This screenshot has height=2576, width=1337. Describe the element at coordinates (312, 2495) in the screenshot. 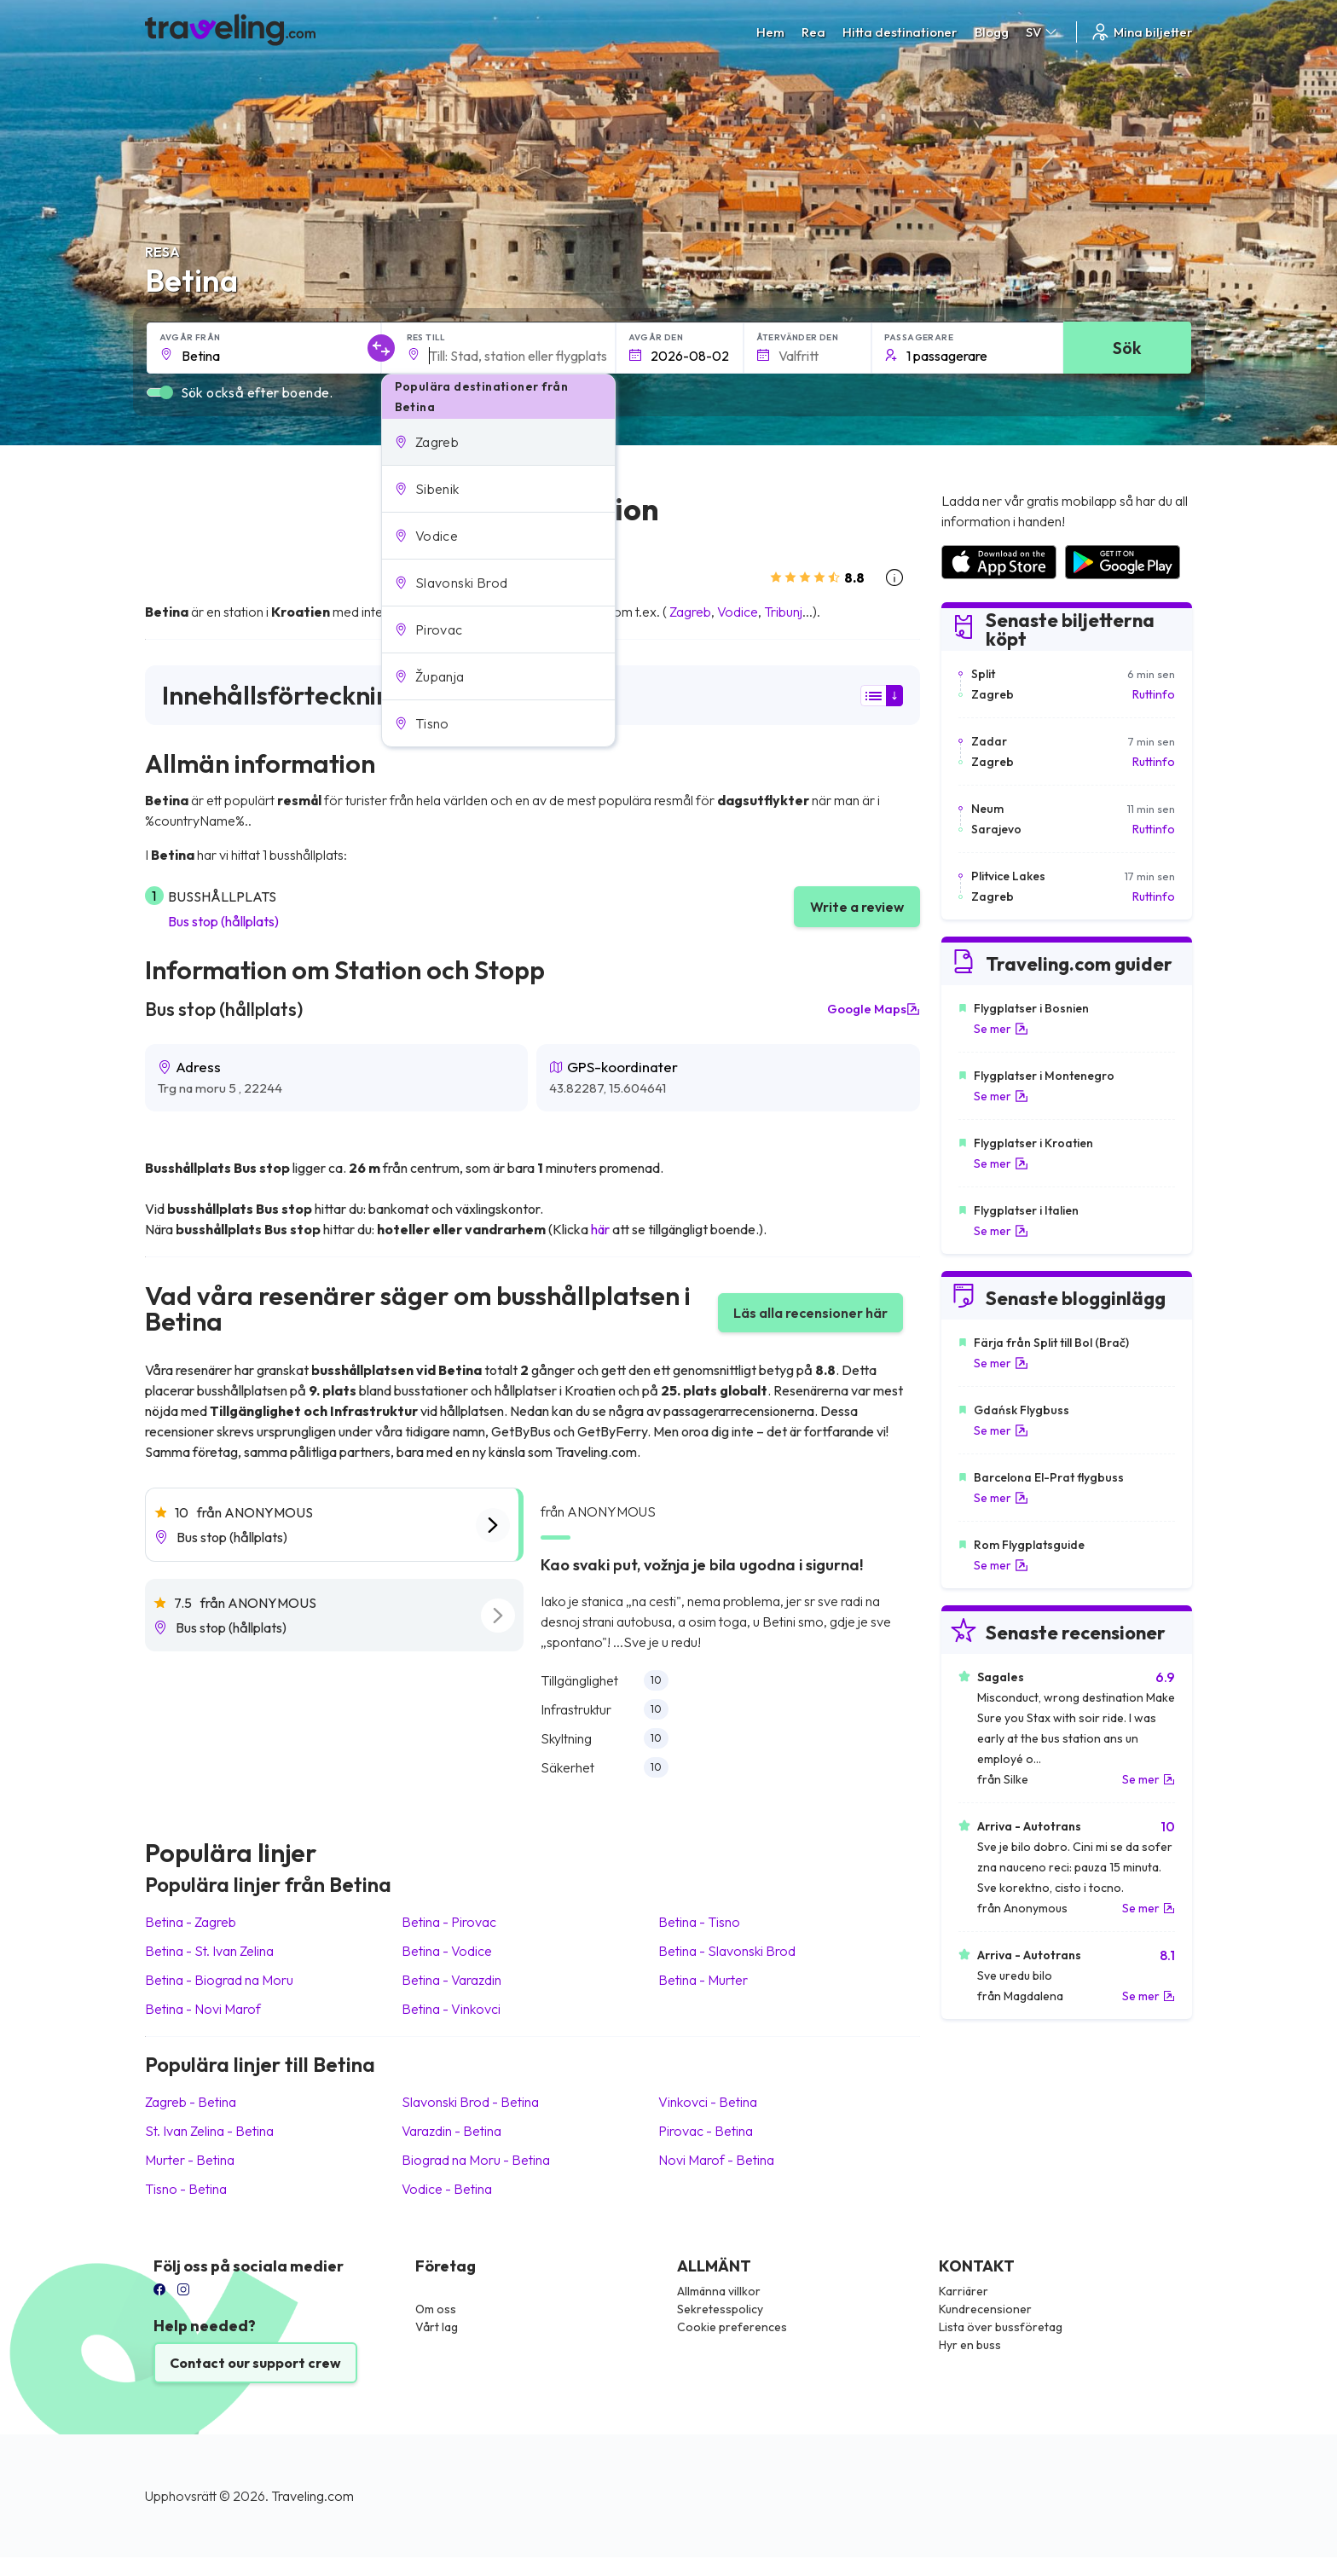

I see `Traveling.com` at that location.